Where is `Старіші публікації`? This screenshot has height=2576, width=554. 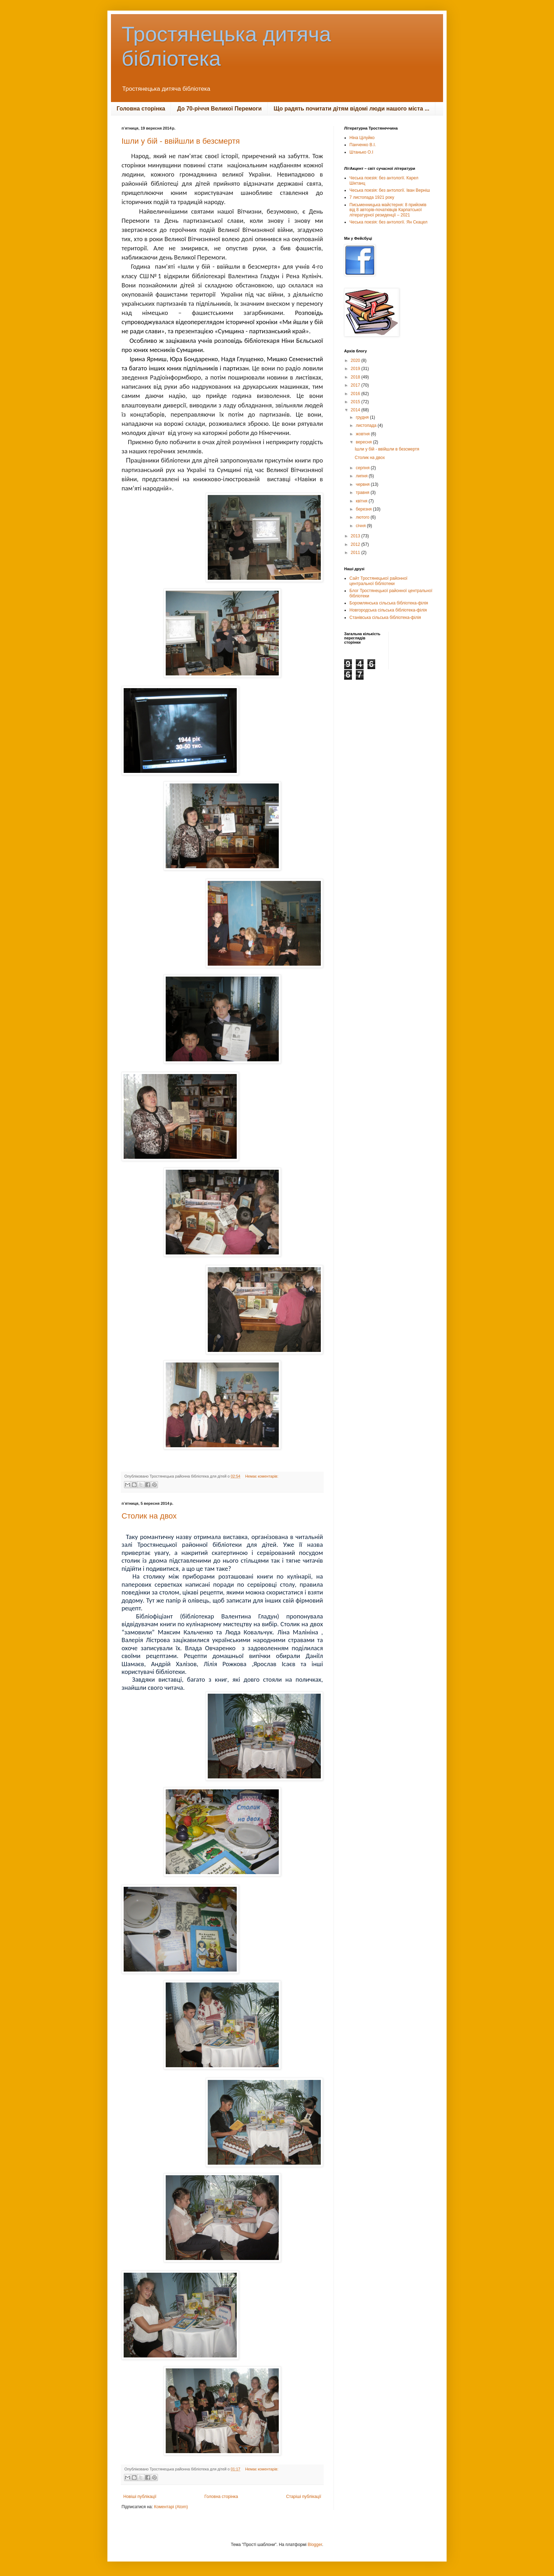 Старіші публікації is located at coordinates (303, 2496).